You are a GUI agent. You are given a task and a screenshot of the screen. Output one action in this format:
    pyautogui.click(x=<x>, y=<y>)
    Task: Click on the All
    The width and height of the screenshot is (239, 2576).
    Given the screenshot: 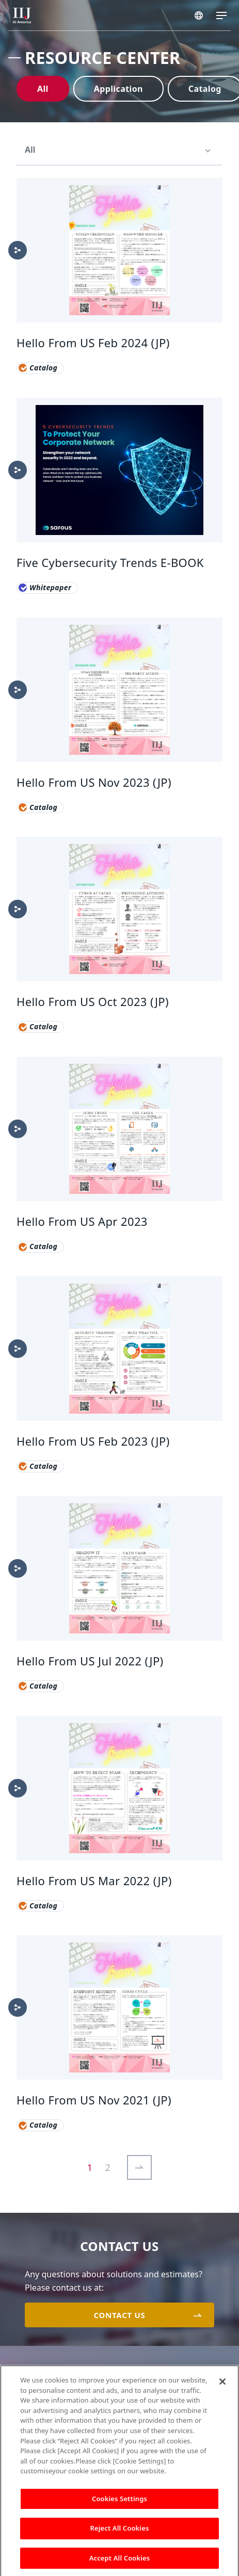 What is the action you would take?
    pyautogui.click(x=43, y=88)
    